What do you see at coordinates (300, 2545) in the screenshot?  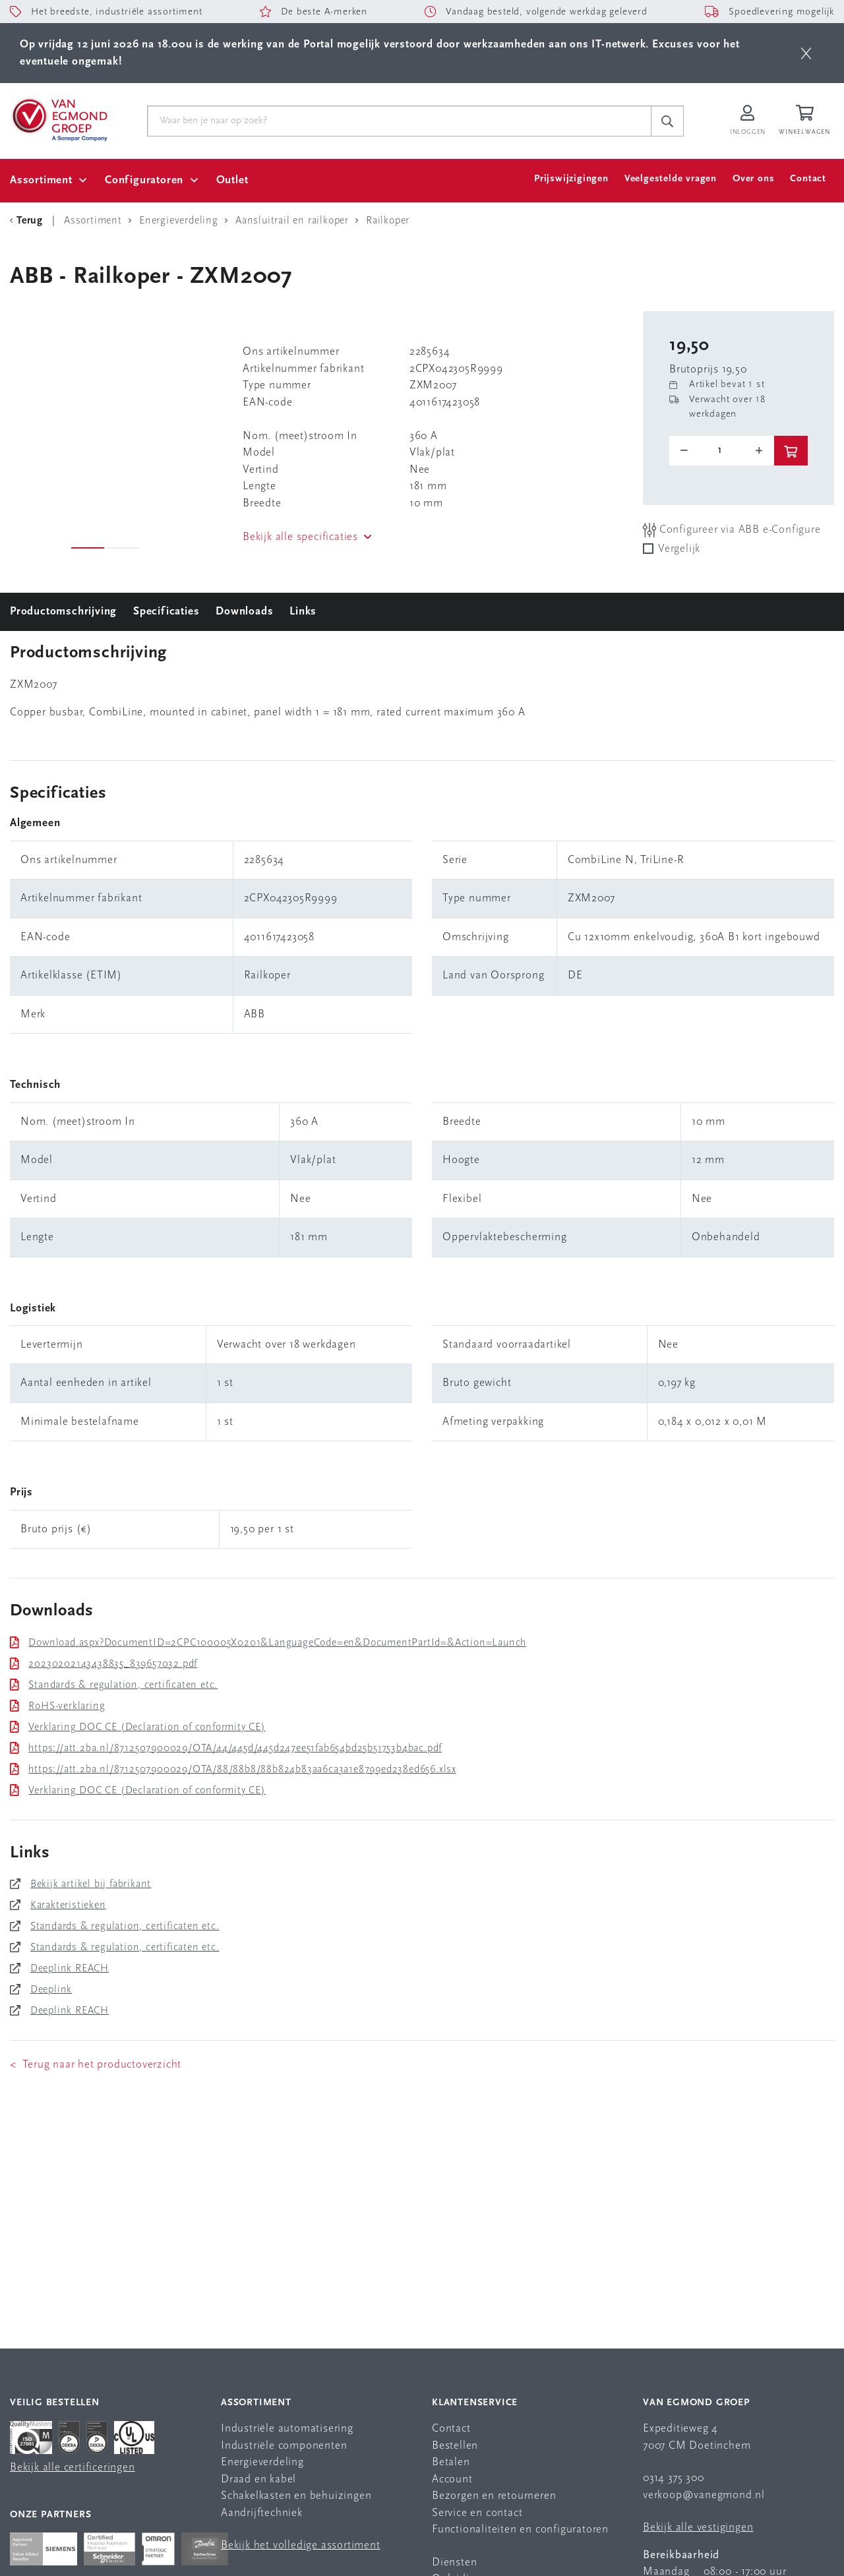 I see `Bekijk het volledige assortiment` at bounding box center [300, 2545].